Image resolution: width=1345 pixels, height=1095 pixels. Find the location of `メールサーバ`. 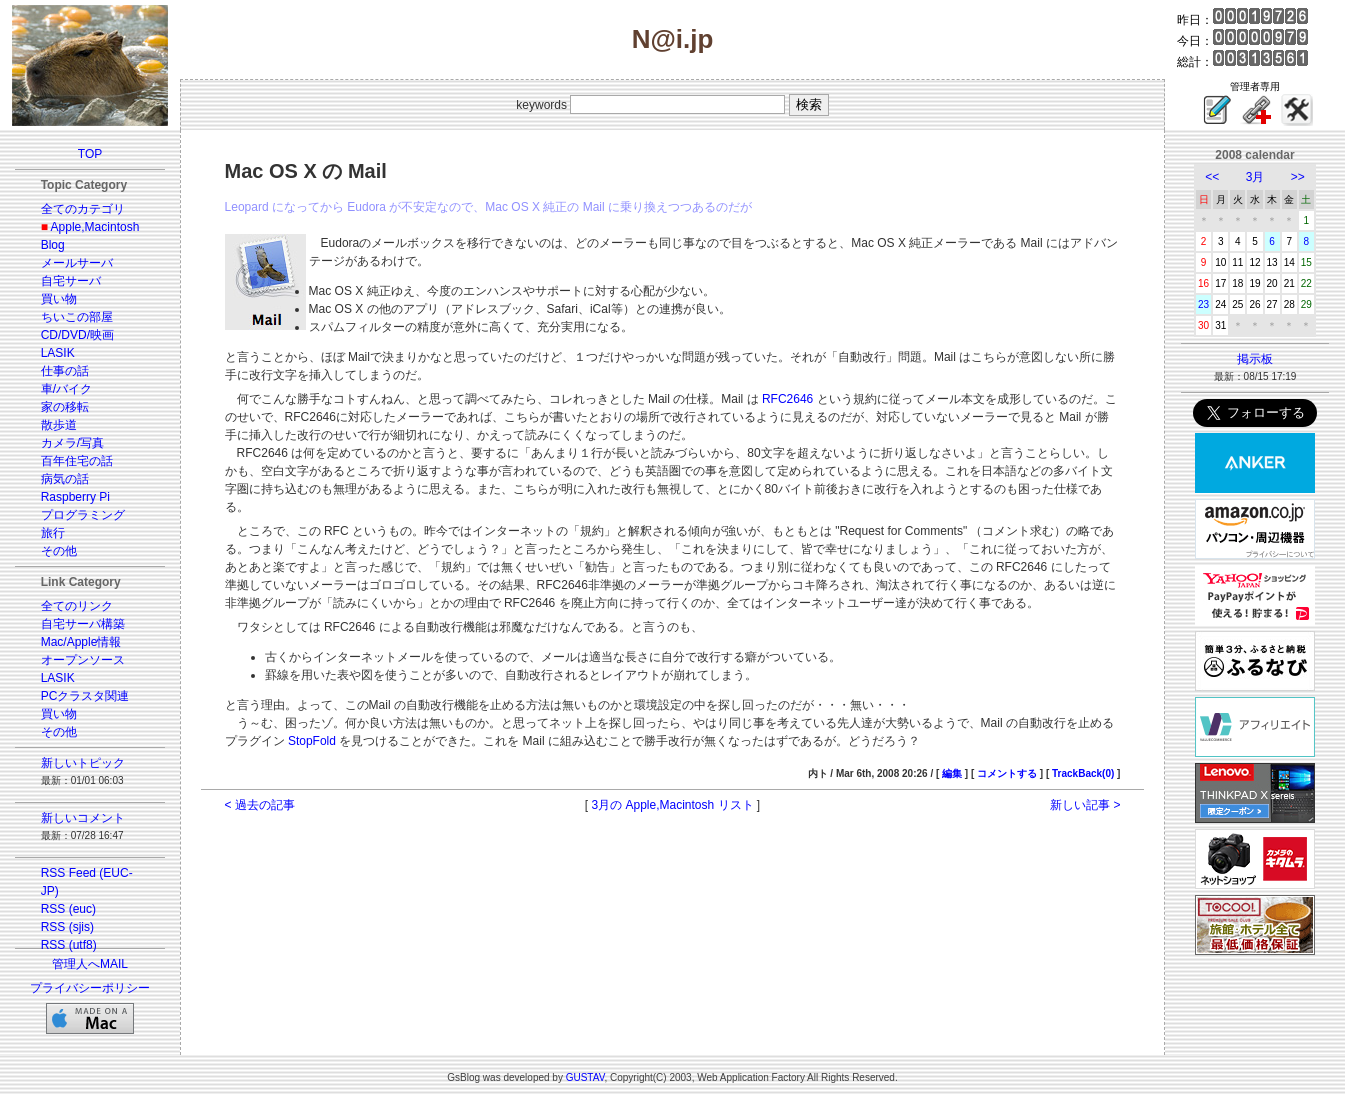

メールサーバ is located at coordinates (77, 263).